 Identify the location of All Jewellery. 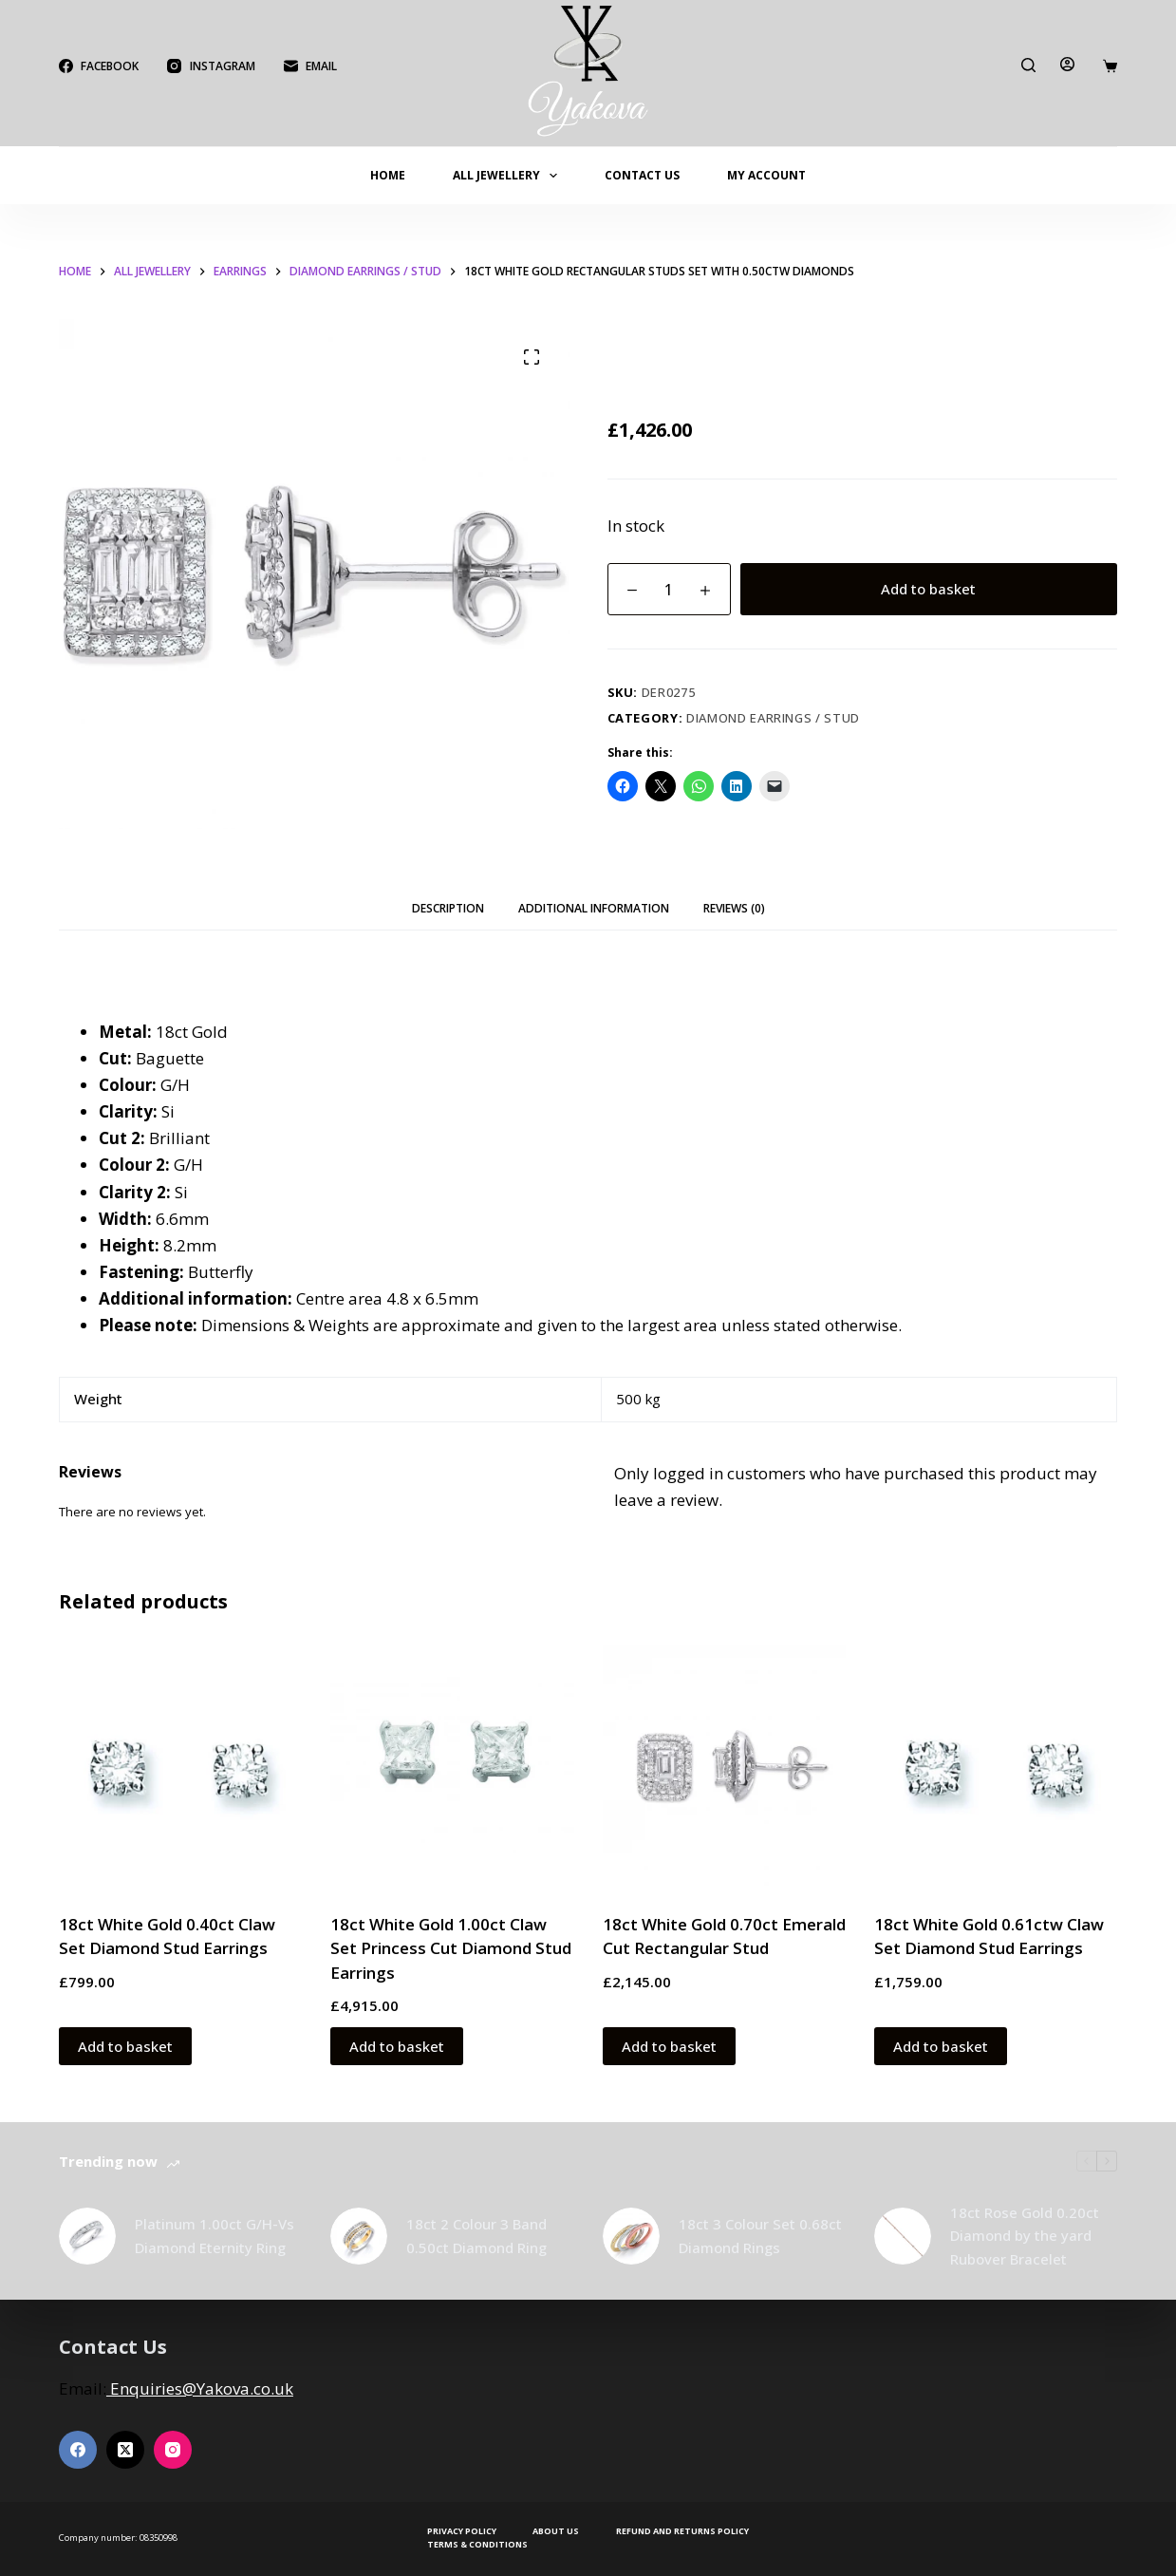
(509, 175).